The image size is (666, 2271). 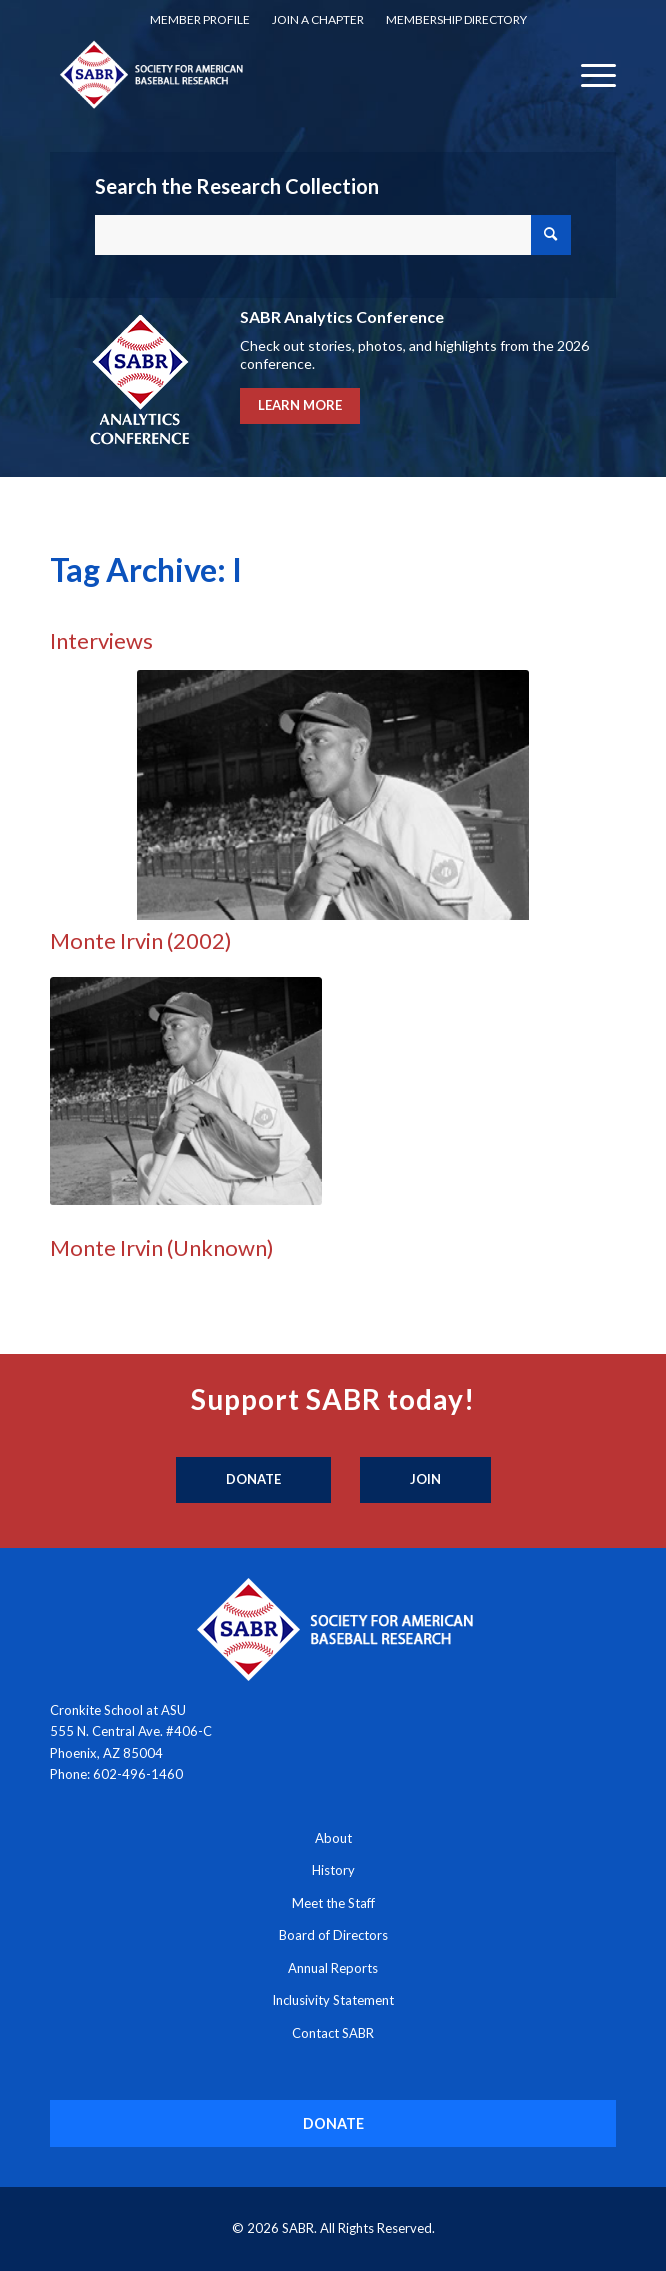 I want to click on Meet the Staff, so click(x=333, y=1903).